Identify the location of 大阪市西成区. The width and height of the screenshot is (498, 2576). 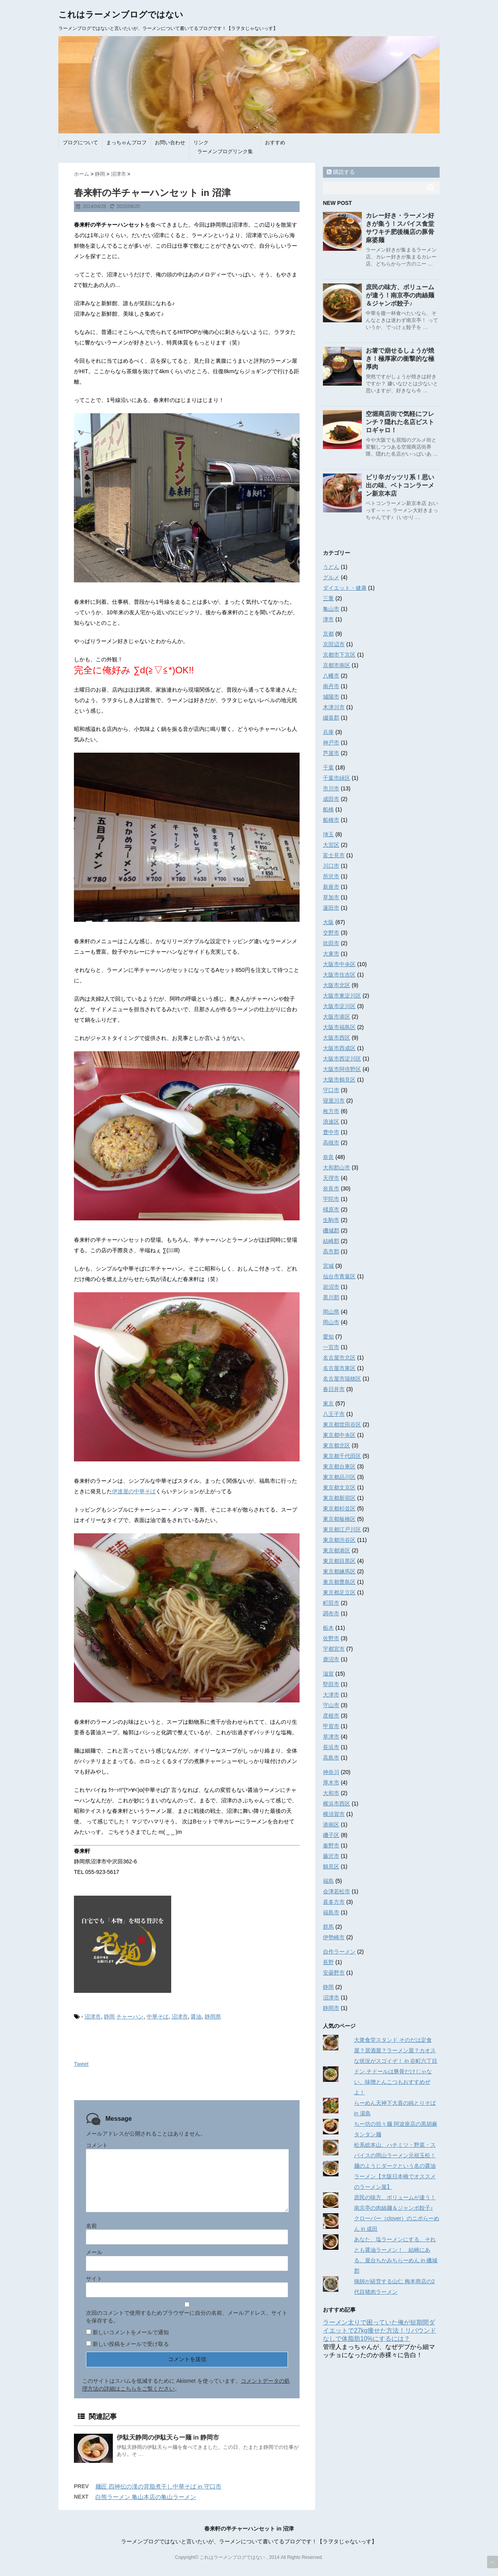
(339, 1048).